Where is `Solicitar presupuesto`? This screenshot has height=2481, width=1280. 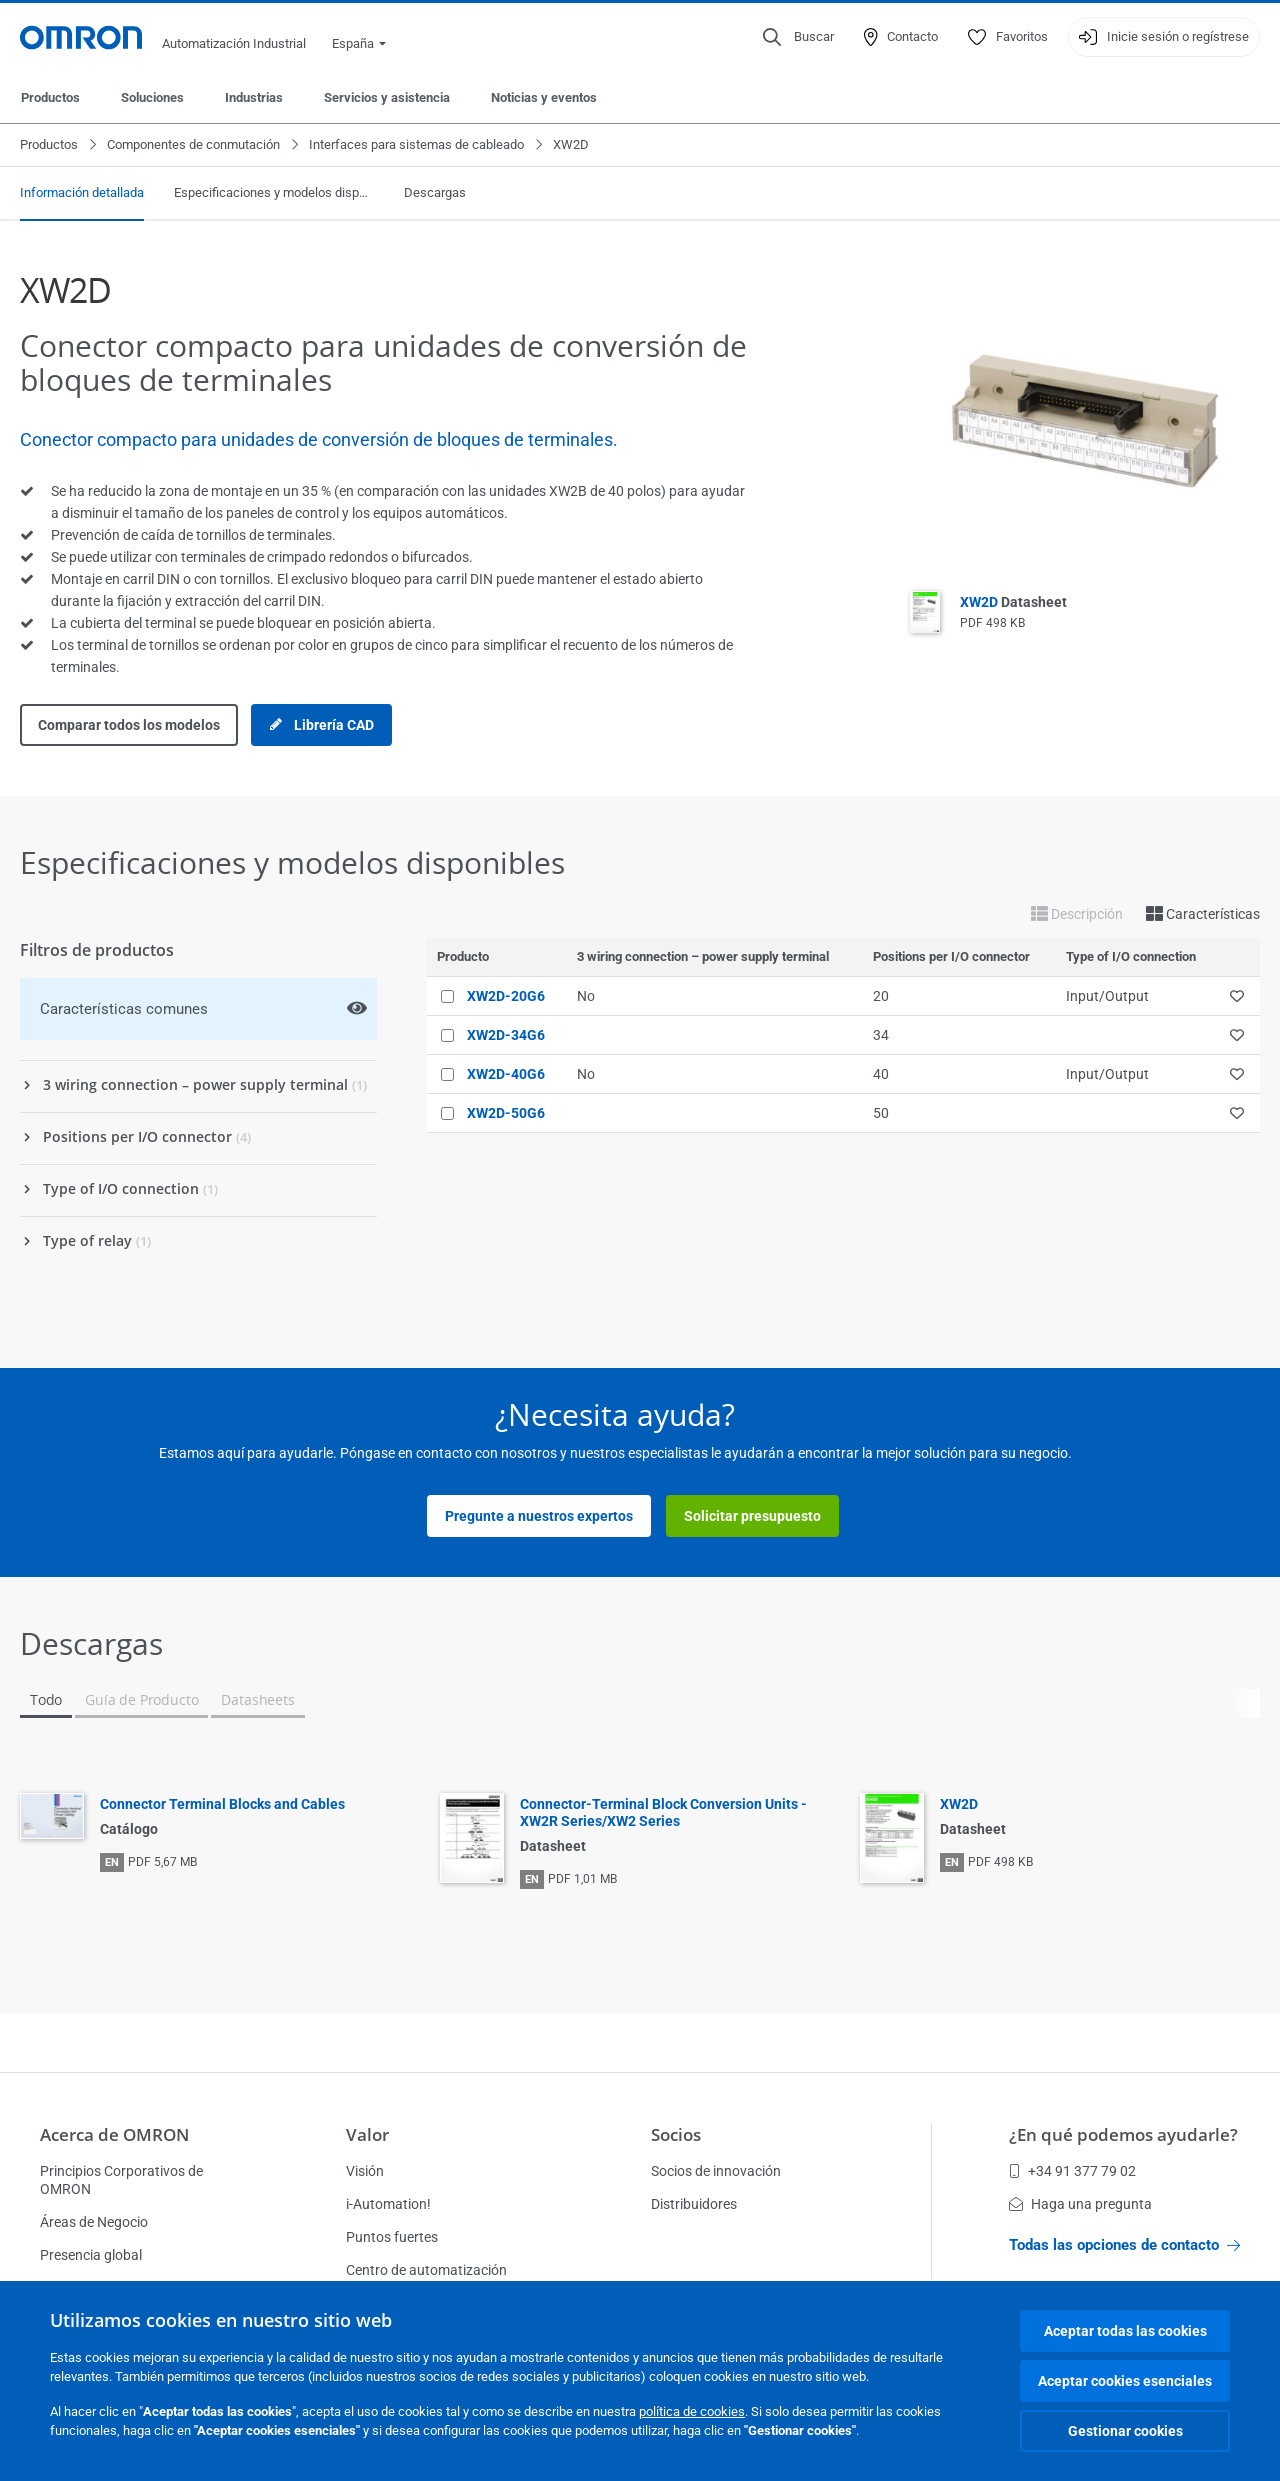 Solicitar presupuesto is located at coordinates (752, 1516).